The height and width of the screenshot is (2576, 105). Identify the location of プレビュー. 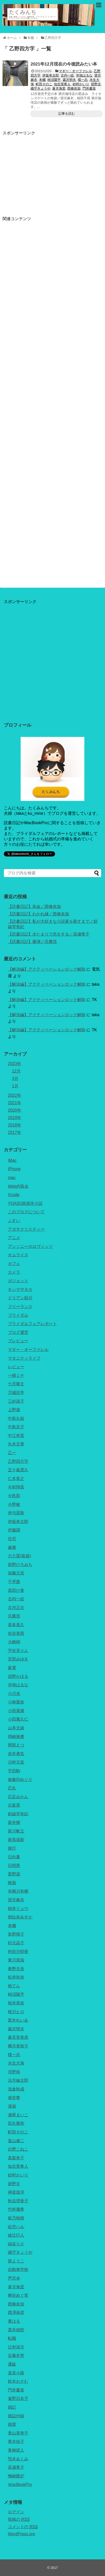
(18, 1341).